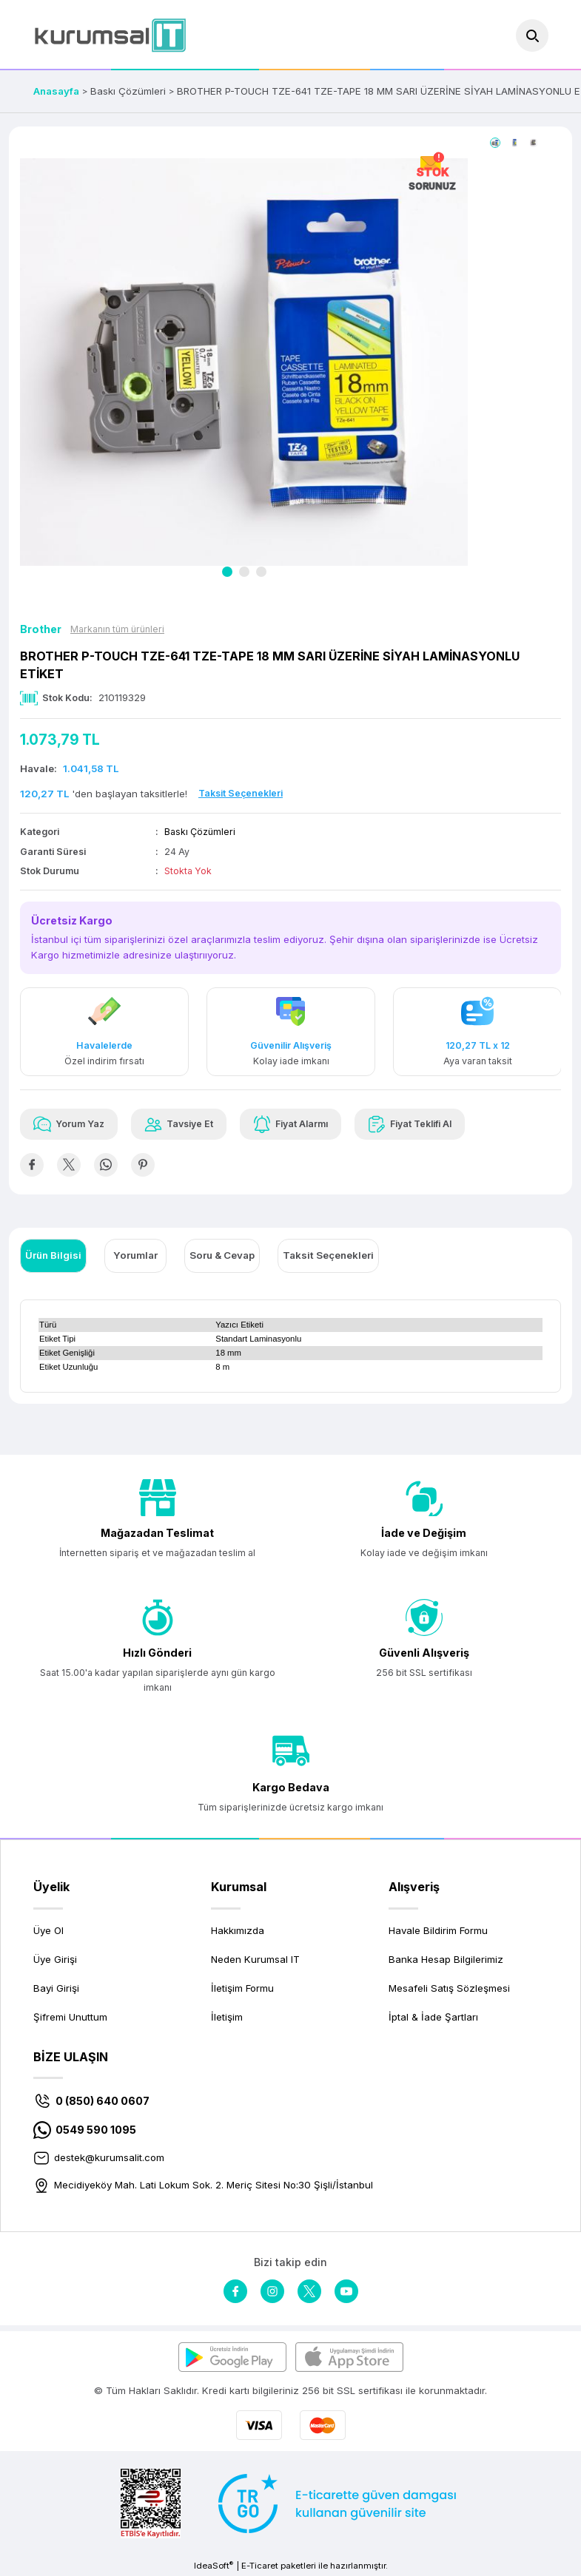 The image size is (581, 2576). I want to click on Banka Hesap Bilgilerimiz, so click(446, 1959).